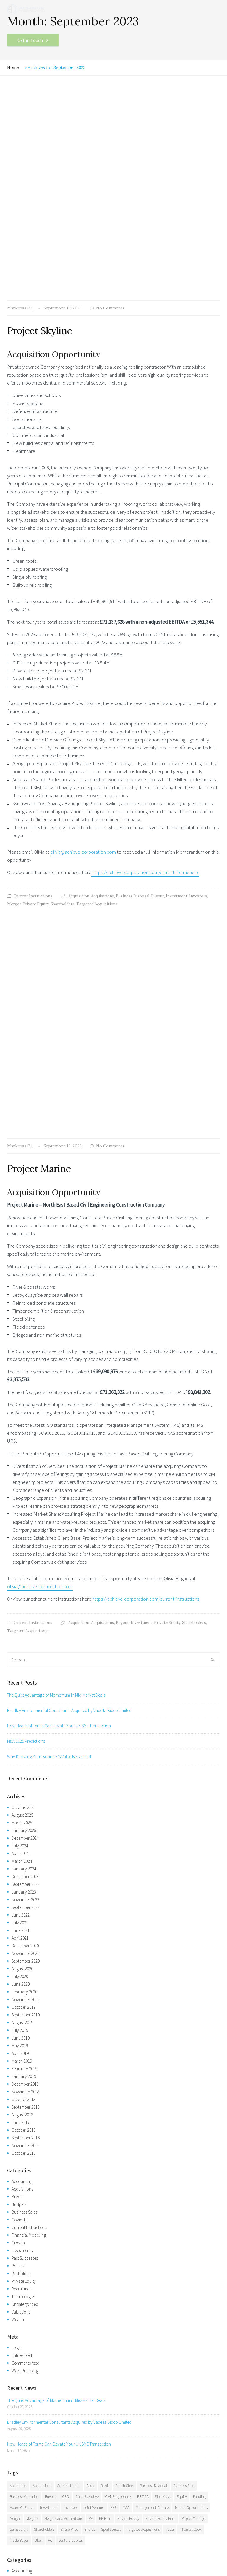  Describe the element at coordinates (22, 1841) in the screenshot. I see `Investments` at that location.